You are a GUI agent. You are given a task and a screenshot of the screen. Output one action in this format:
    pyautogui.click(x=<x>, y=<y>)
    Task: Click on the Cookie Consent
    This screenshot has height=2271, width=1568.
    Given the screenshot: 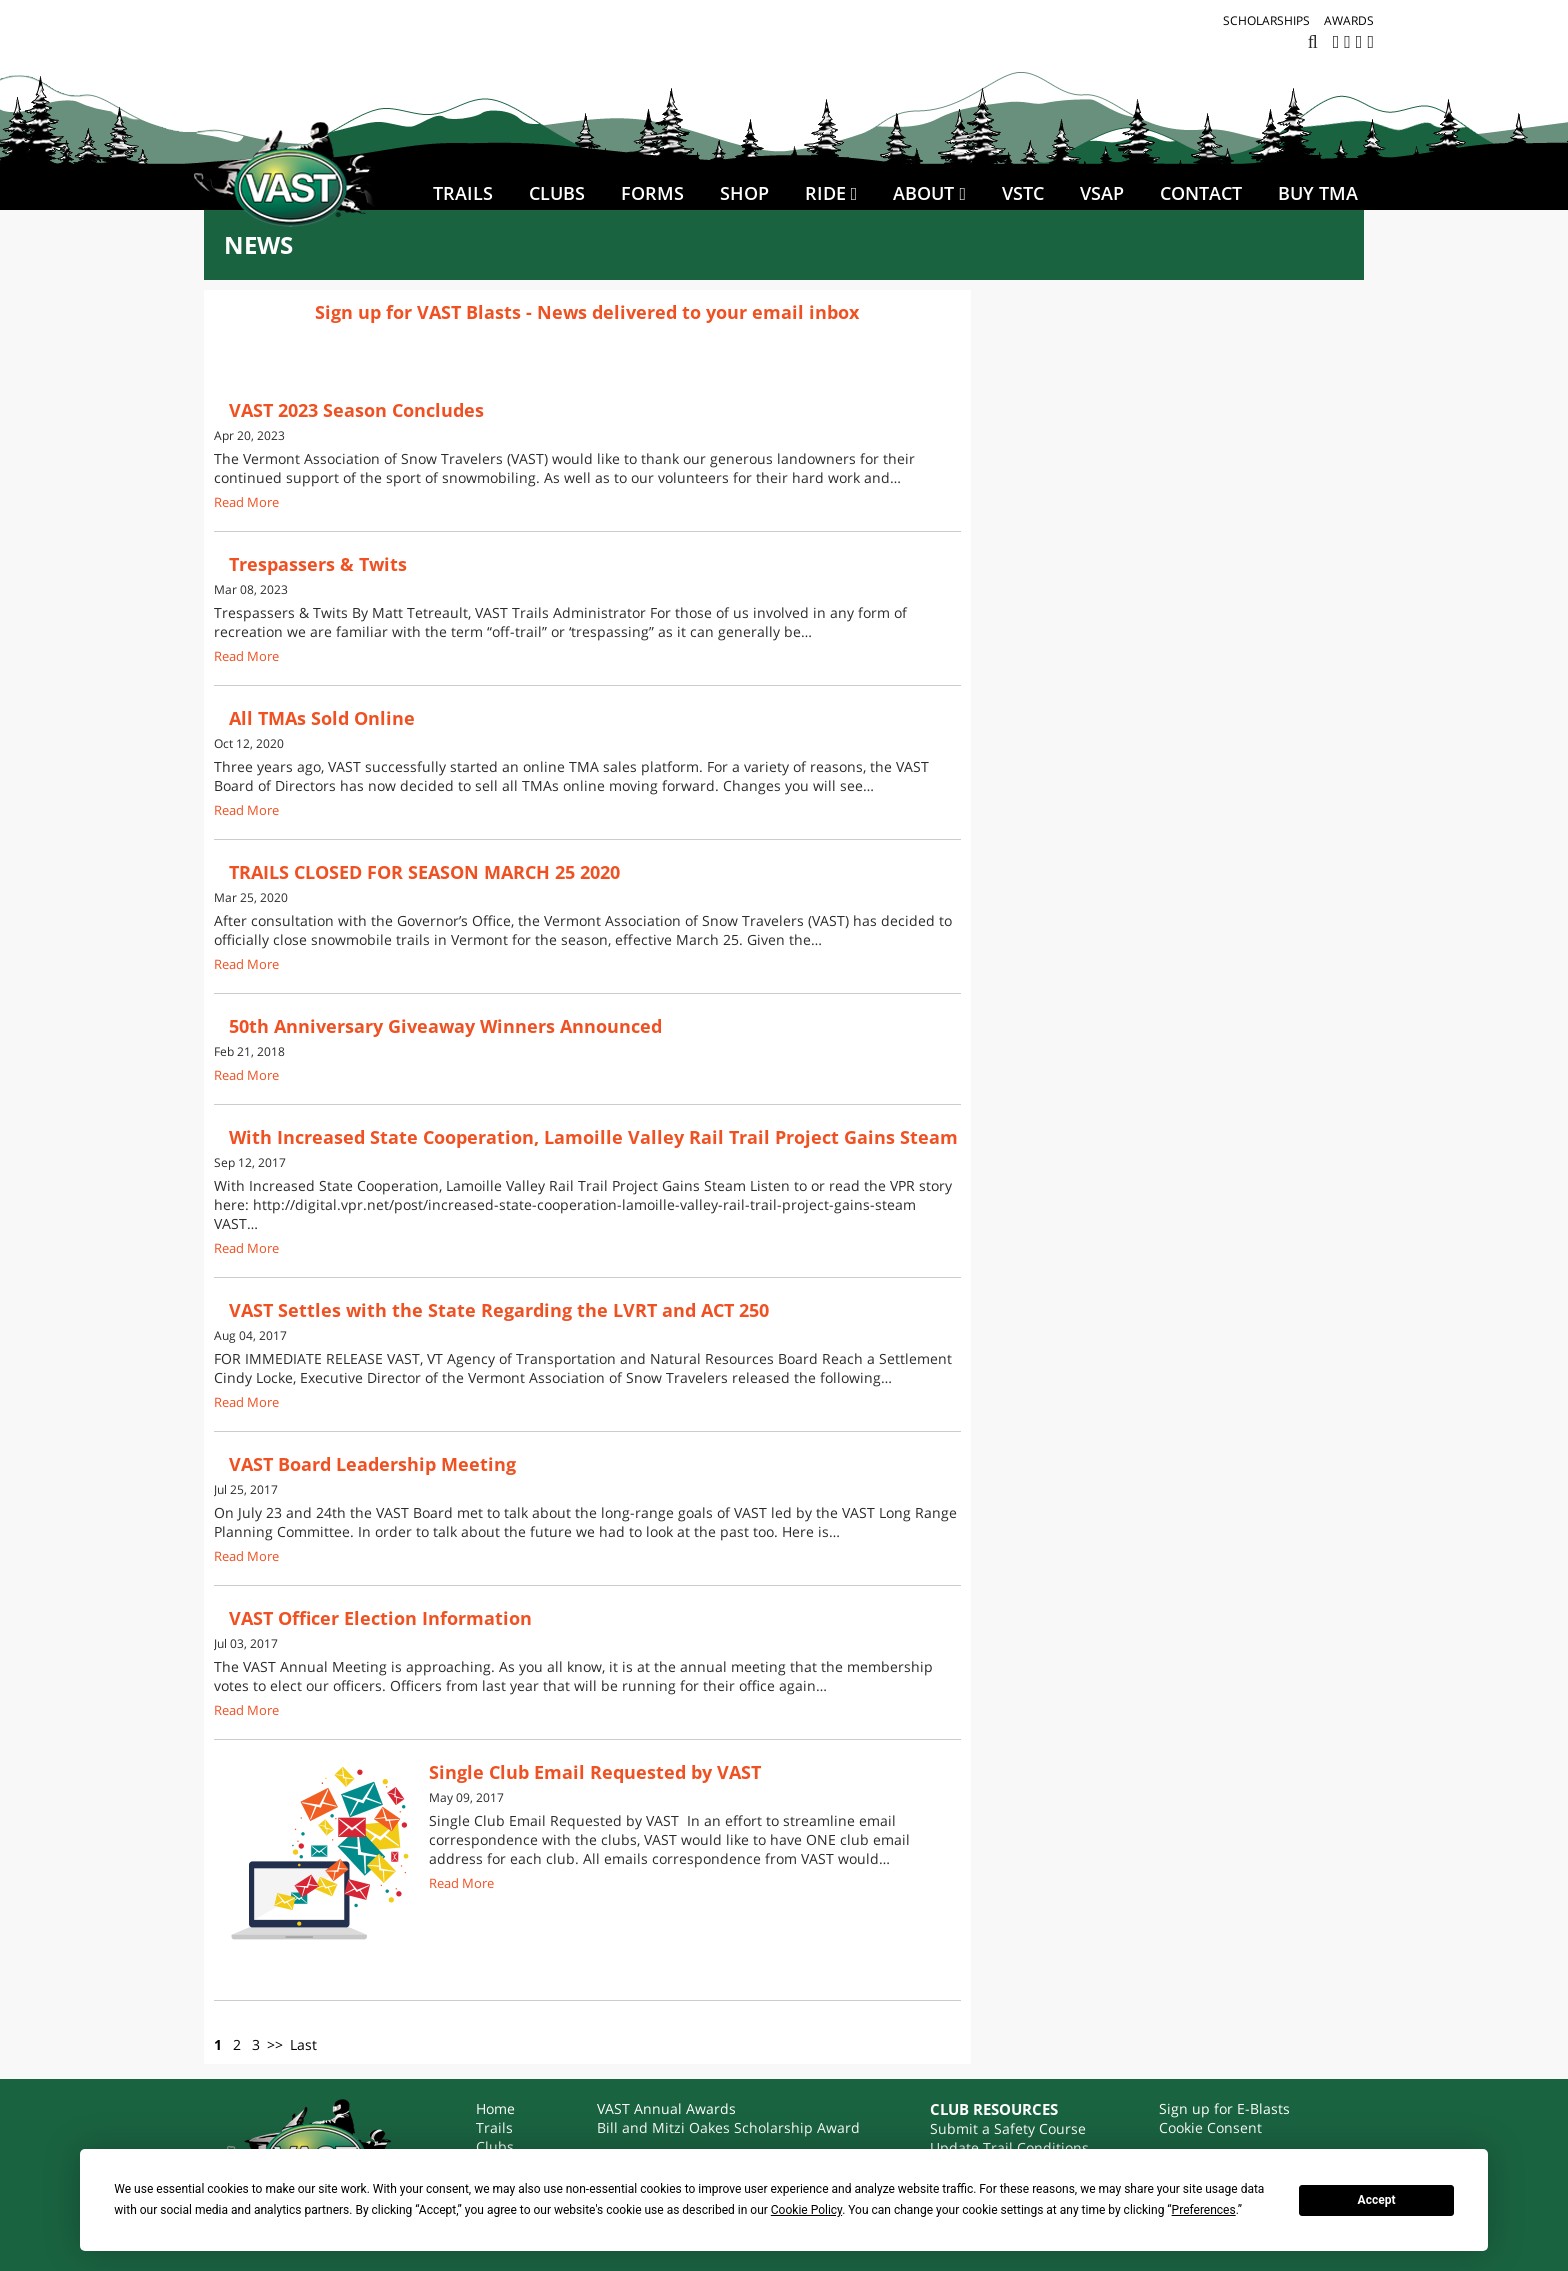 What is the action you would take?
    pyautogui.click(x=1210, y=2127)
    